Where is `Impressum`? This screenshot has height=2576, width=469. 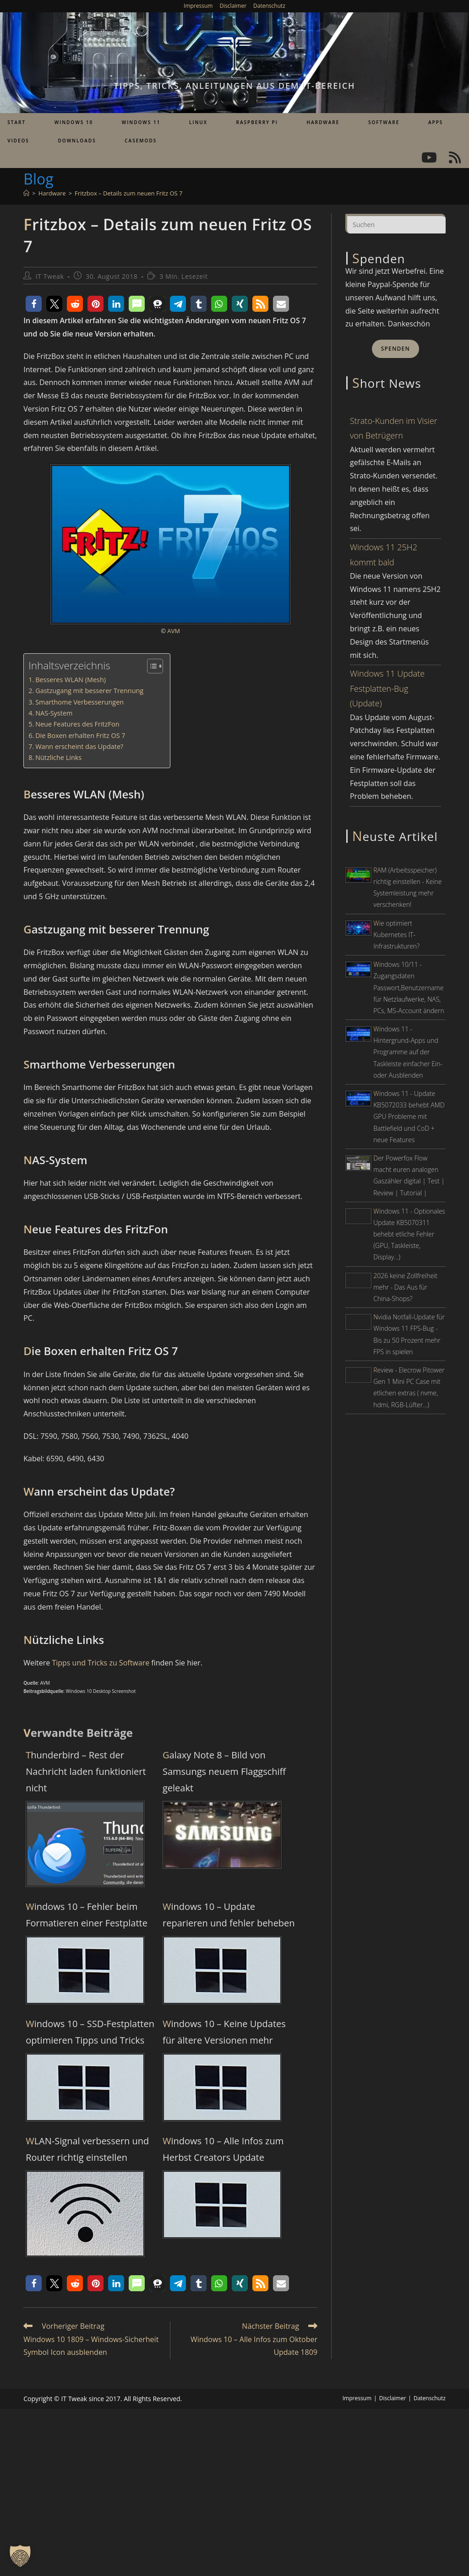 Impressum is located at coordinates (198, 6).